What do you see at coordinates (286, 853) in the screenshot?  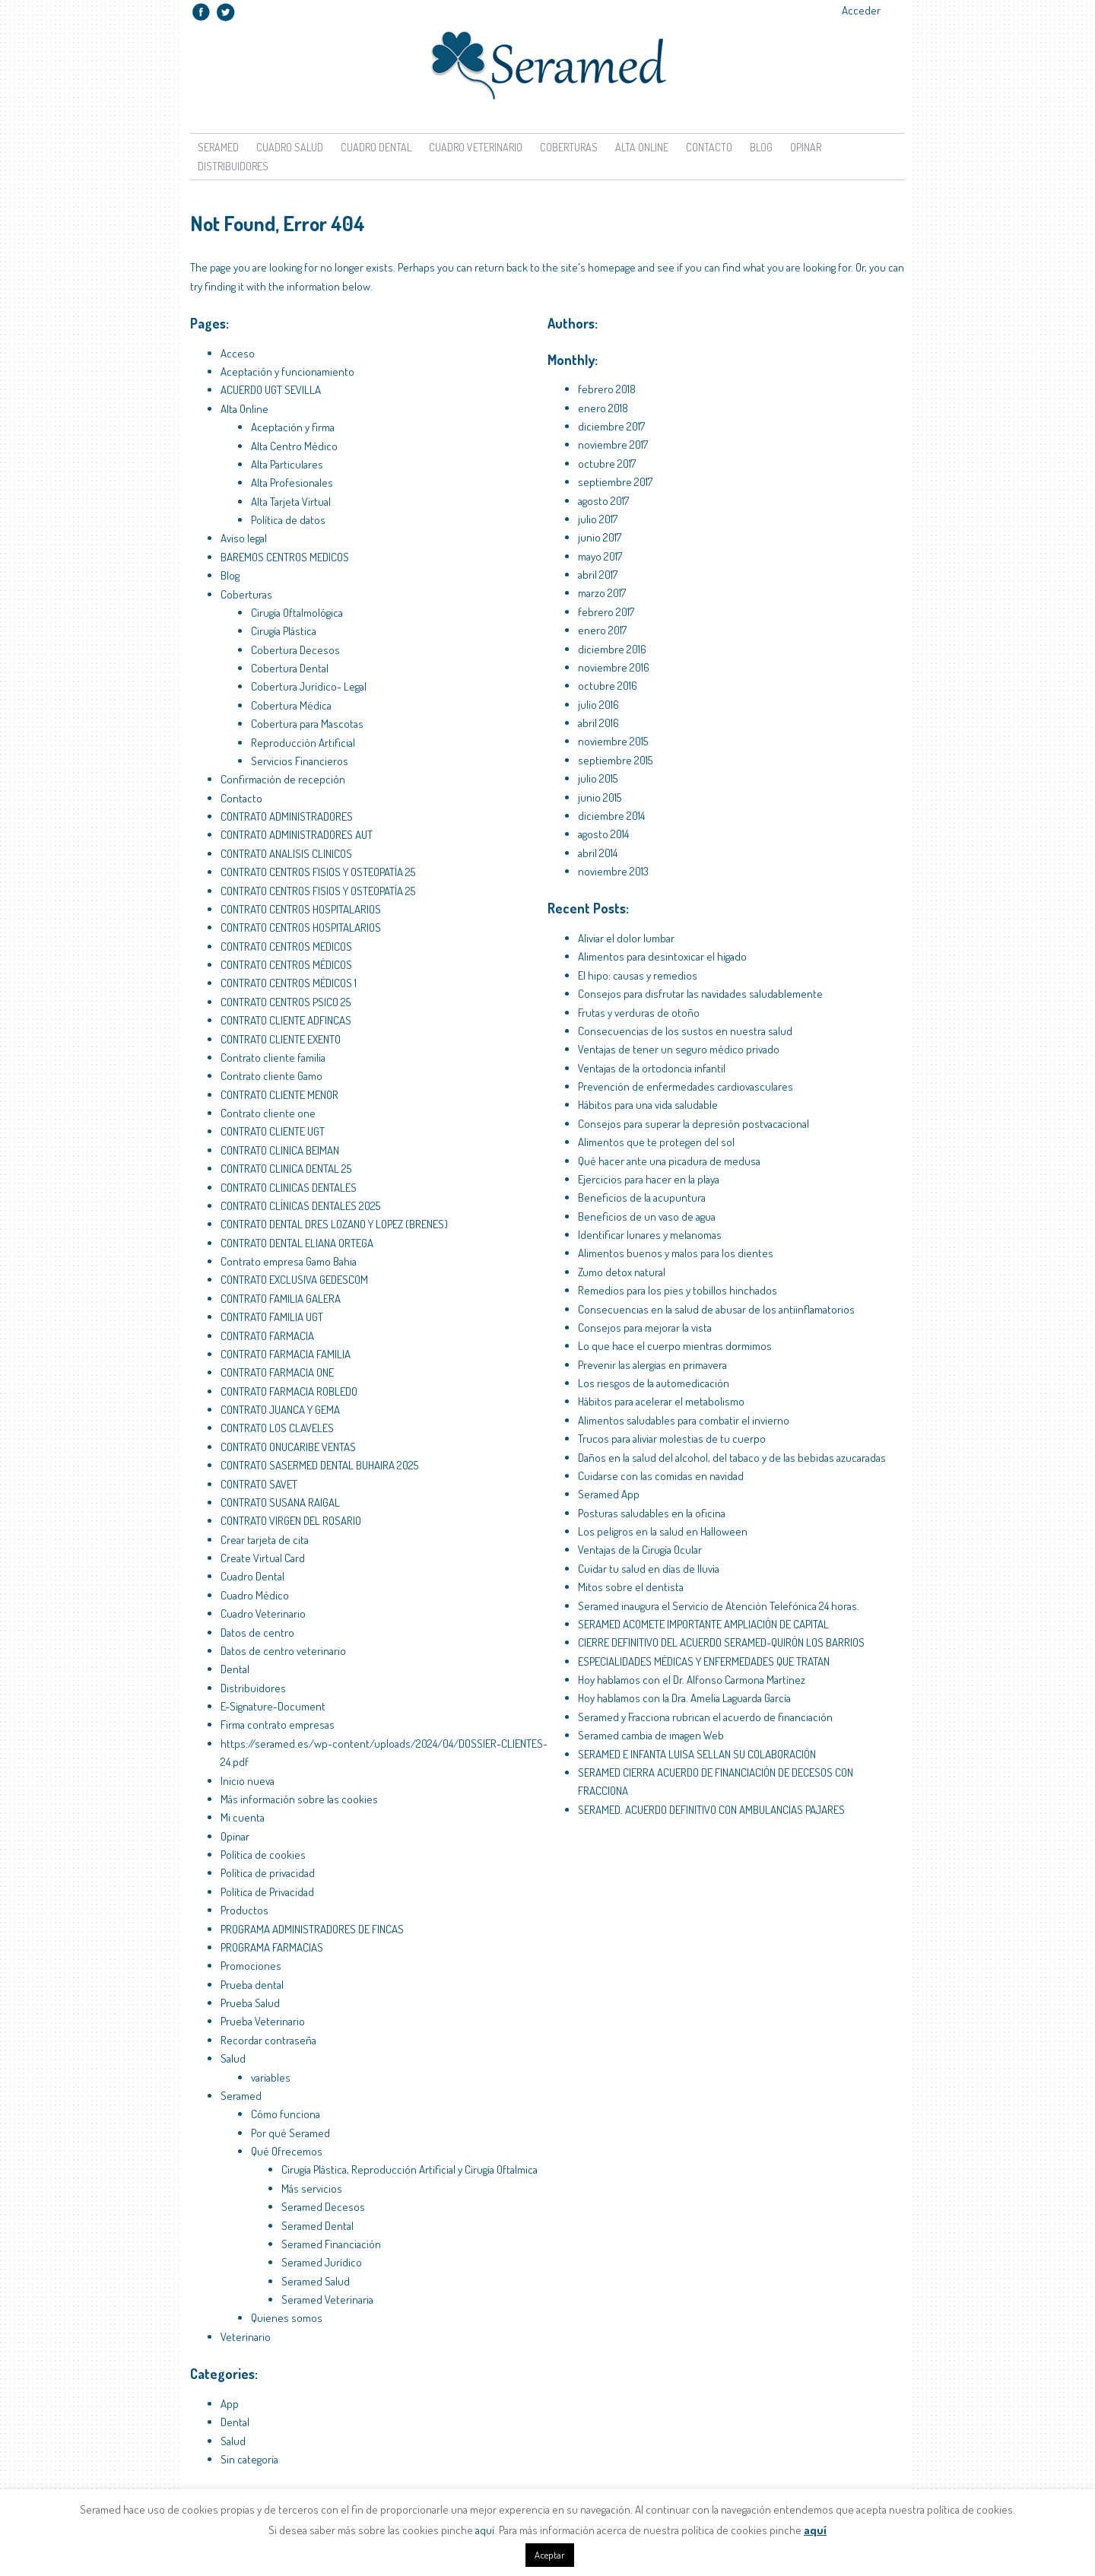 I see `CONTRATO ANALISIS CLINICOS` at bounding box center [286, 853].